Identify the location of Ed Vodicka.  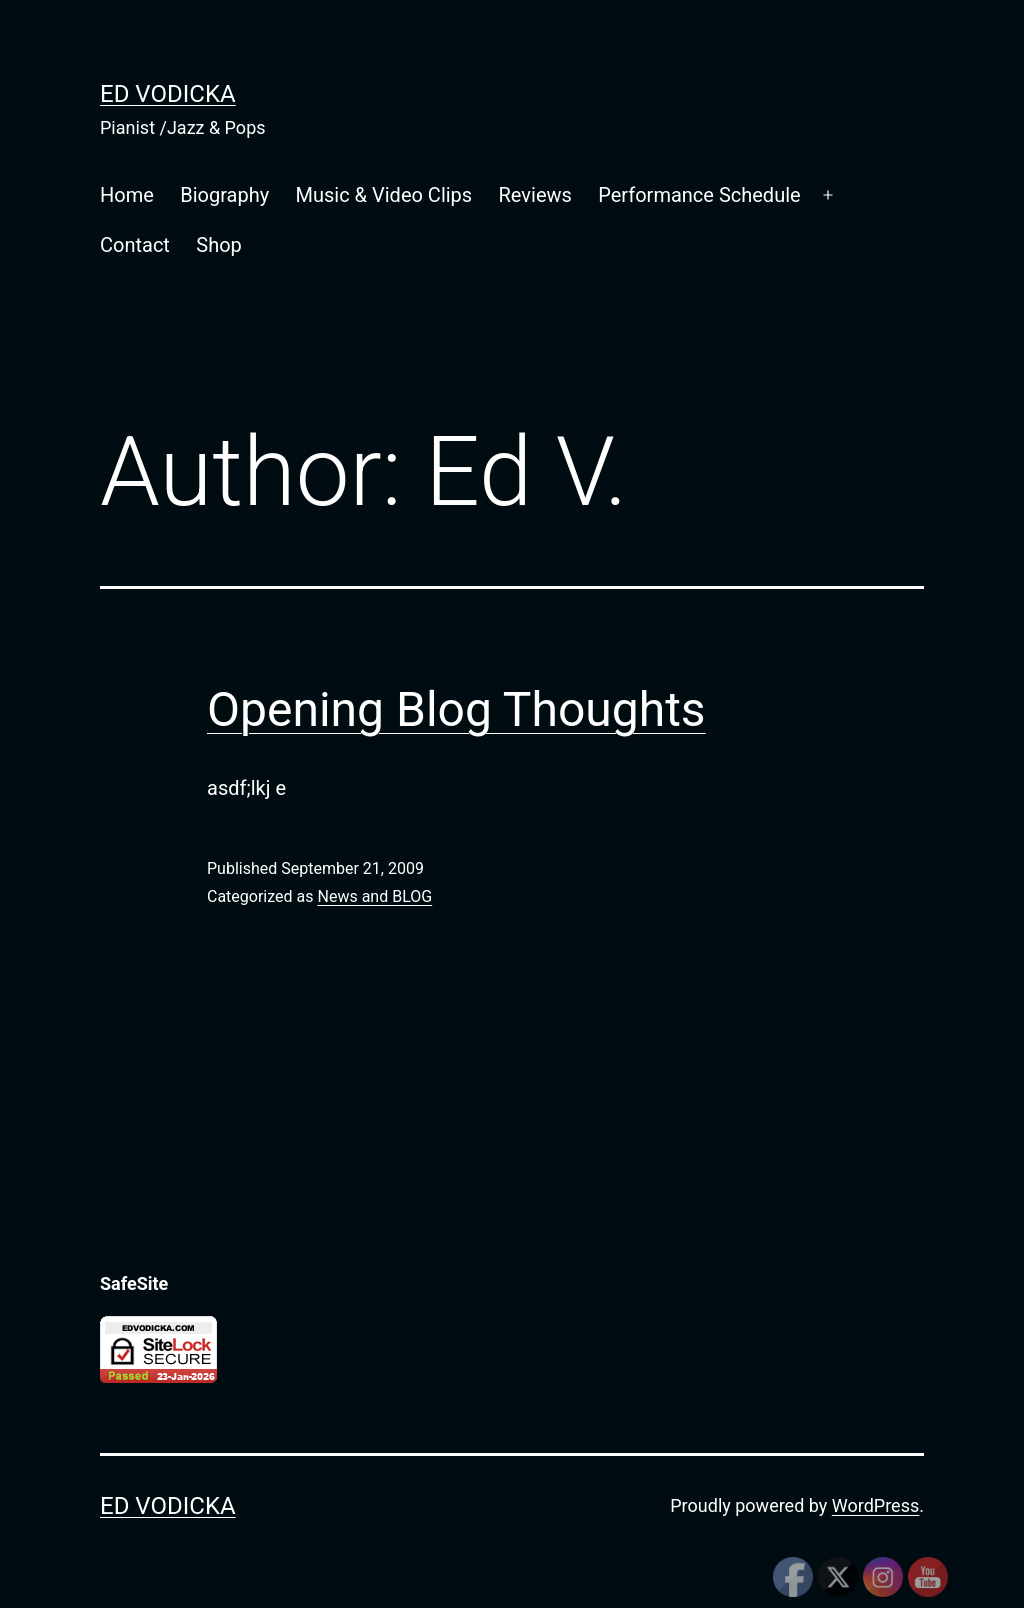
(168, 94).